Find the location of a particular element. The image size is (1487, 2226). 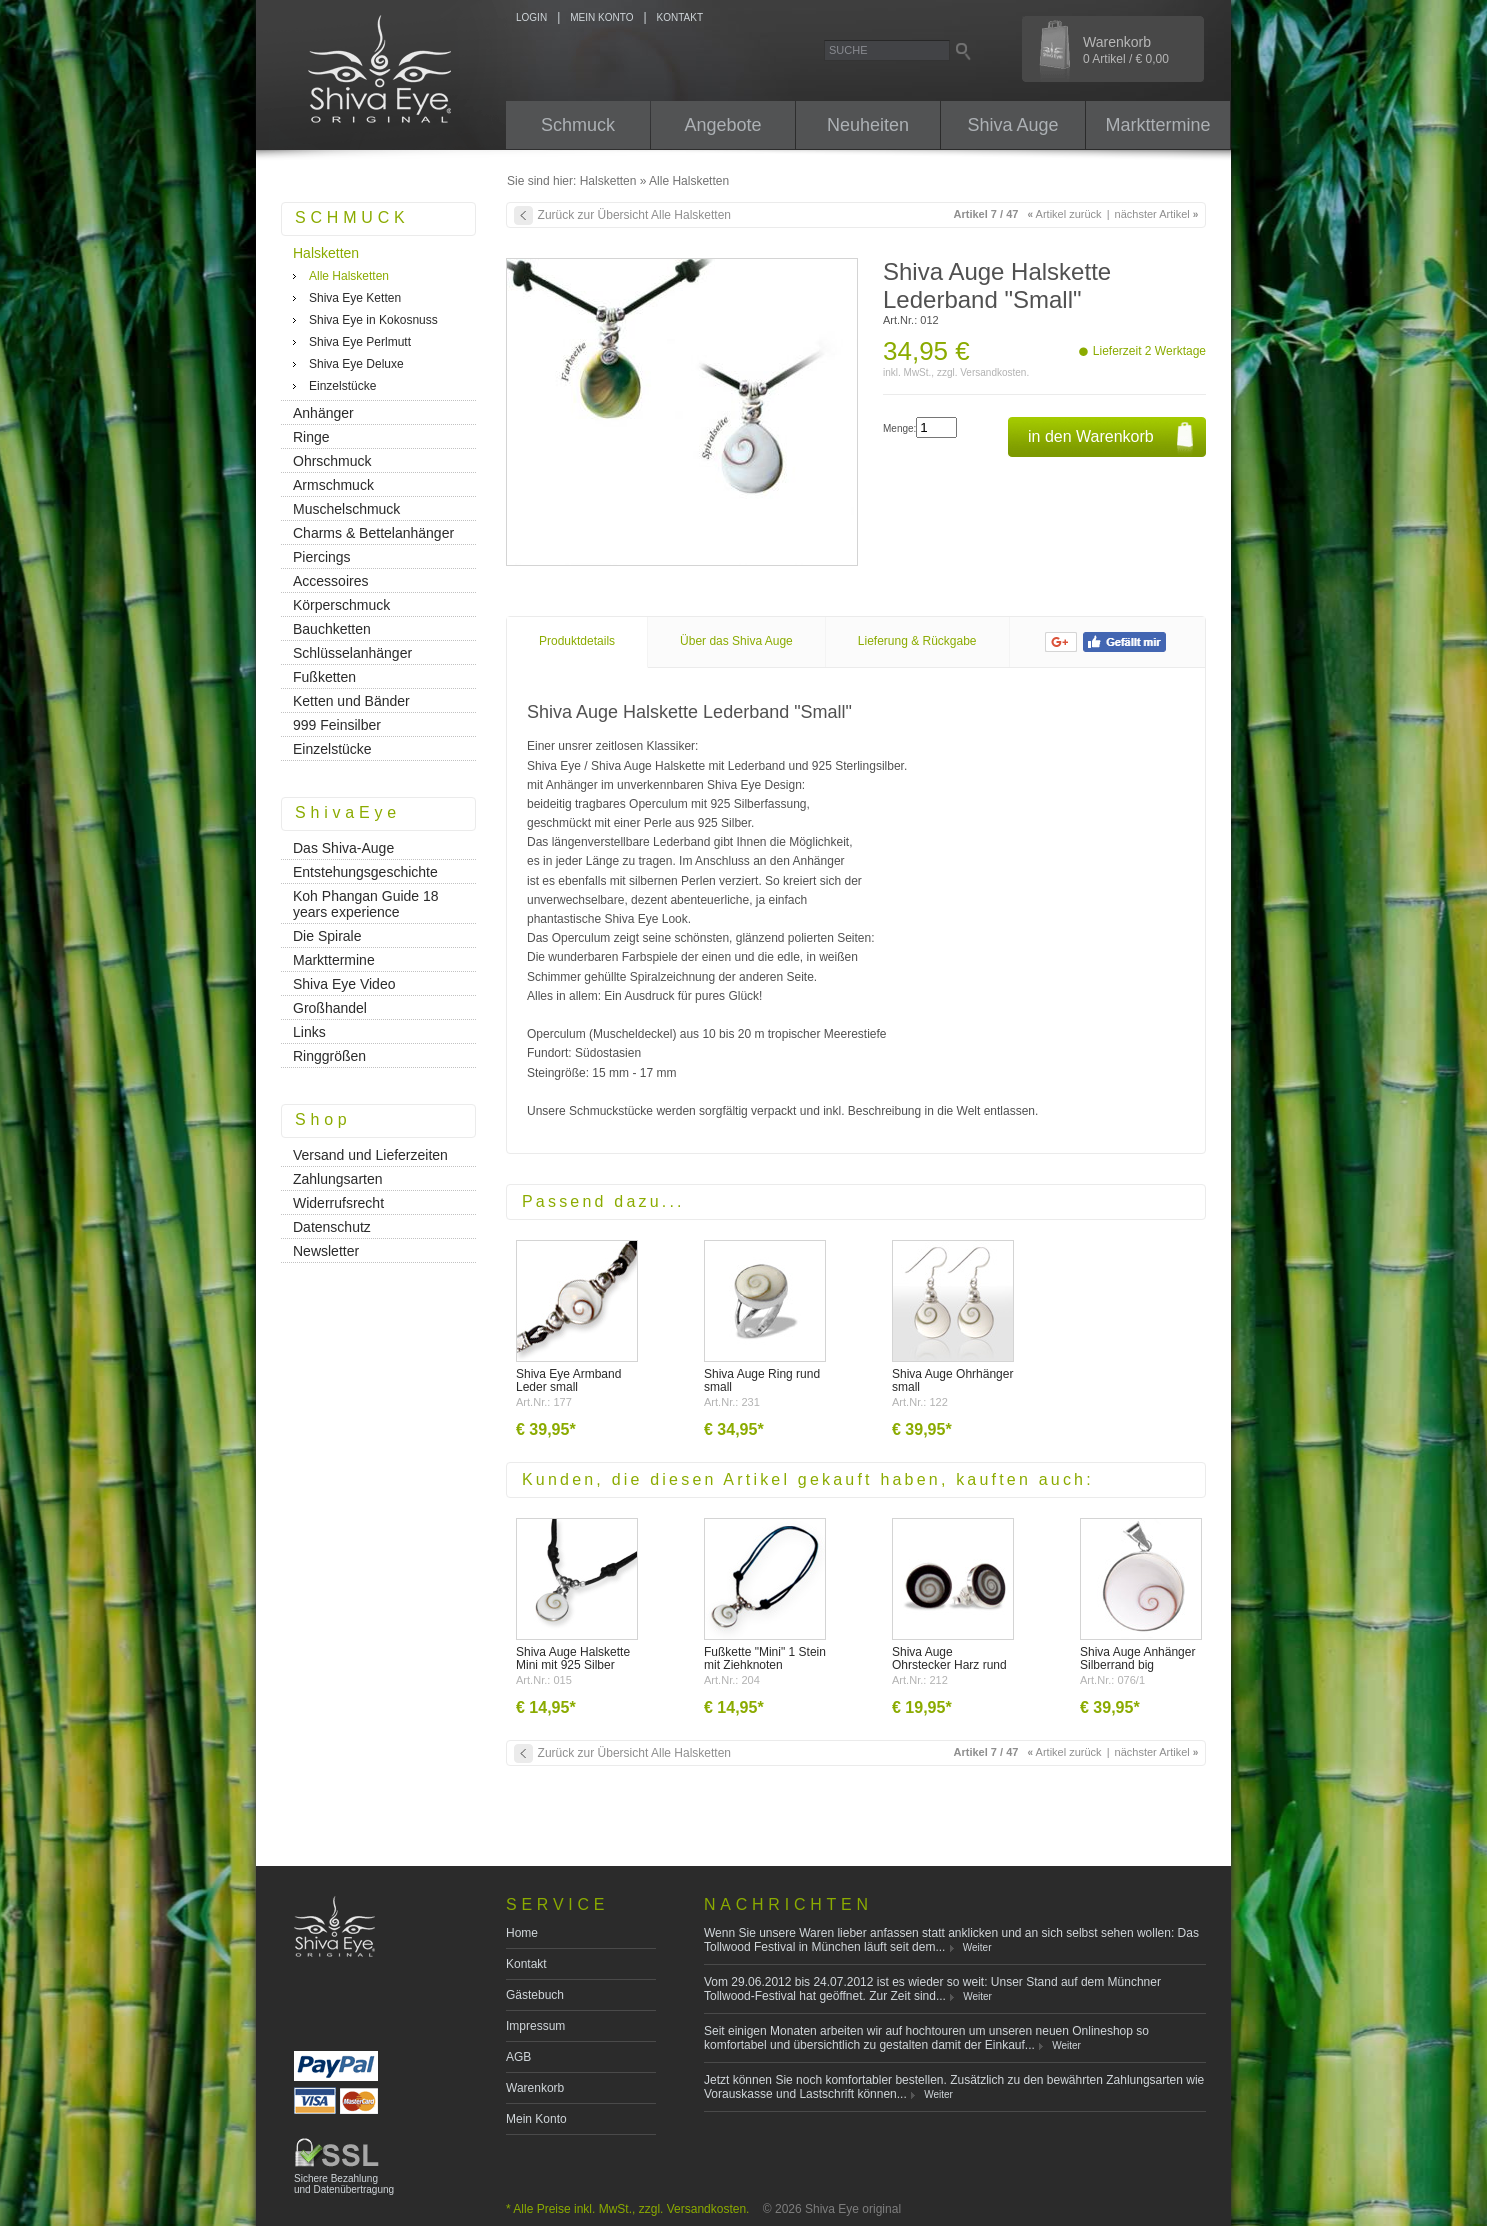

Ringe is located at coordinates (311, 437).